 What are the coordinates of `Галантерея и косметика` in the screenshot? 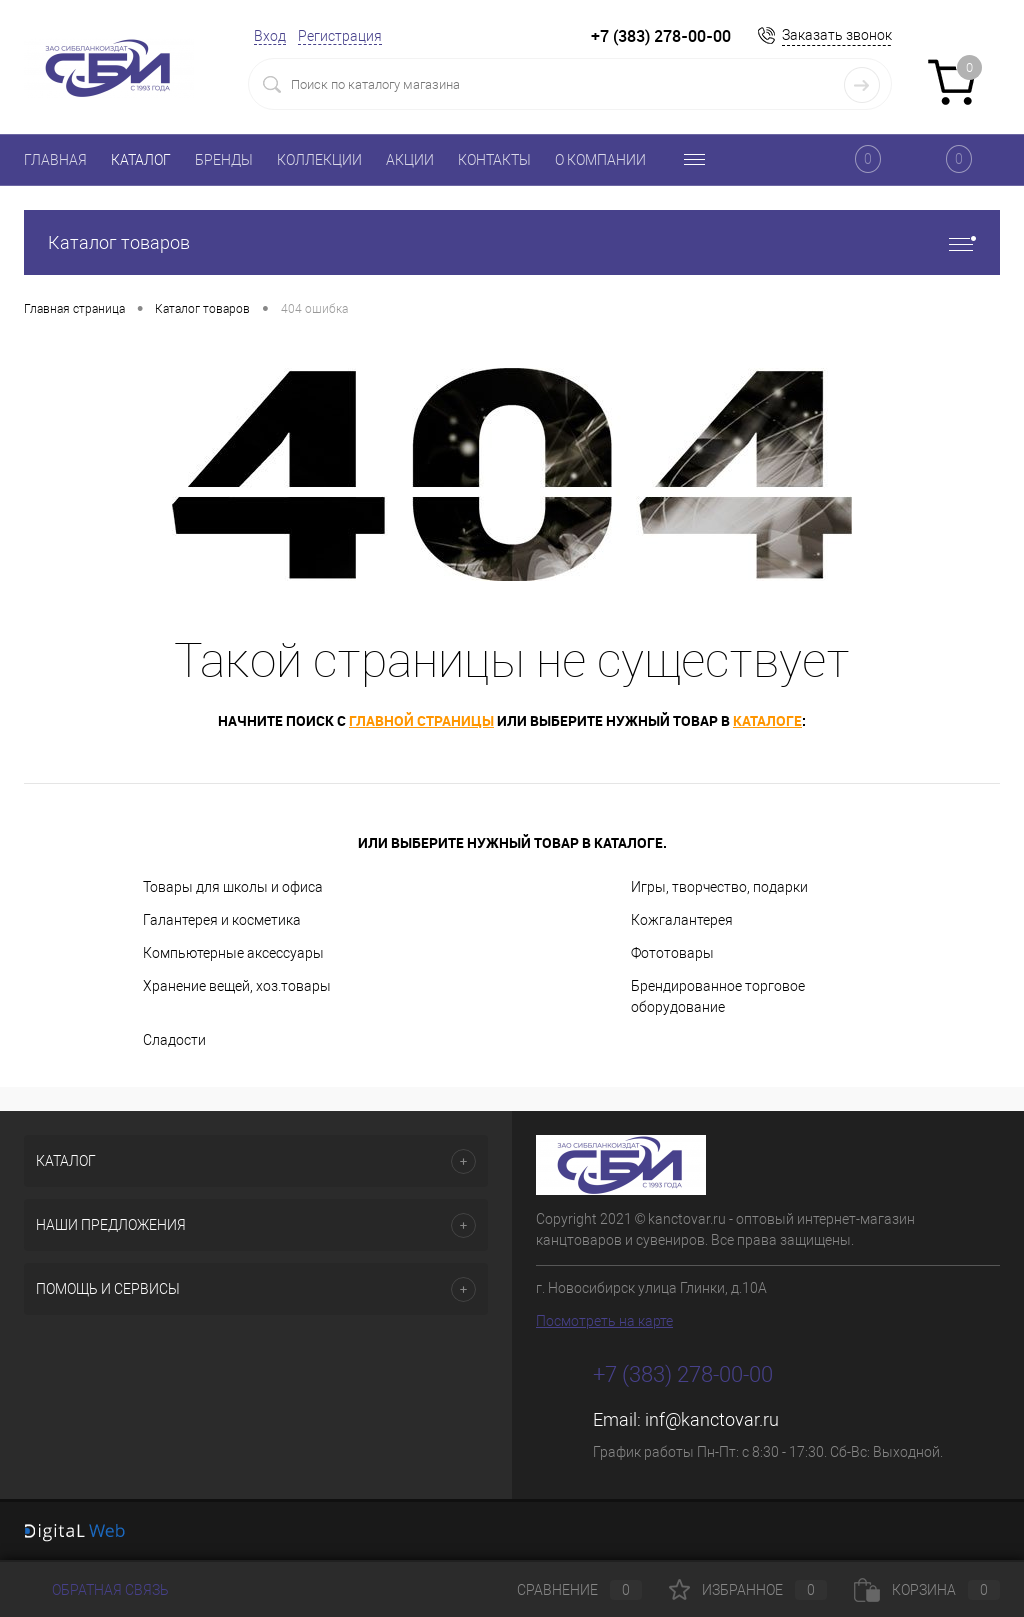 It's located at (222, 920).